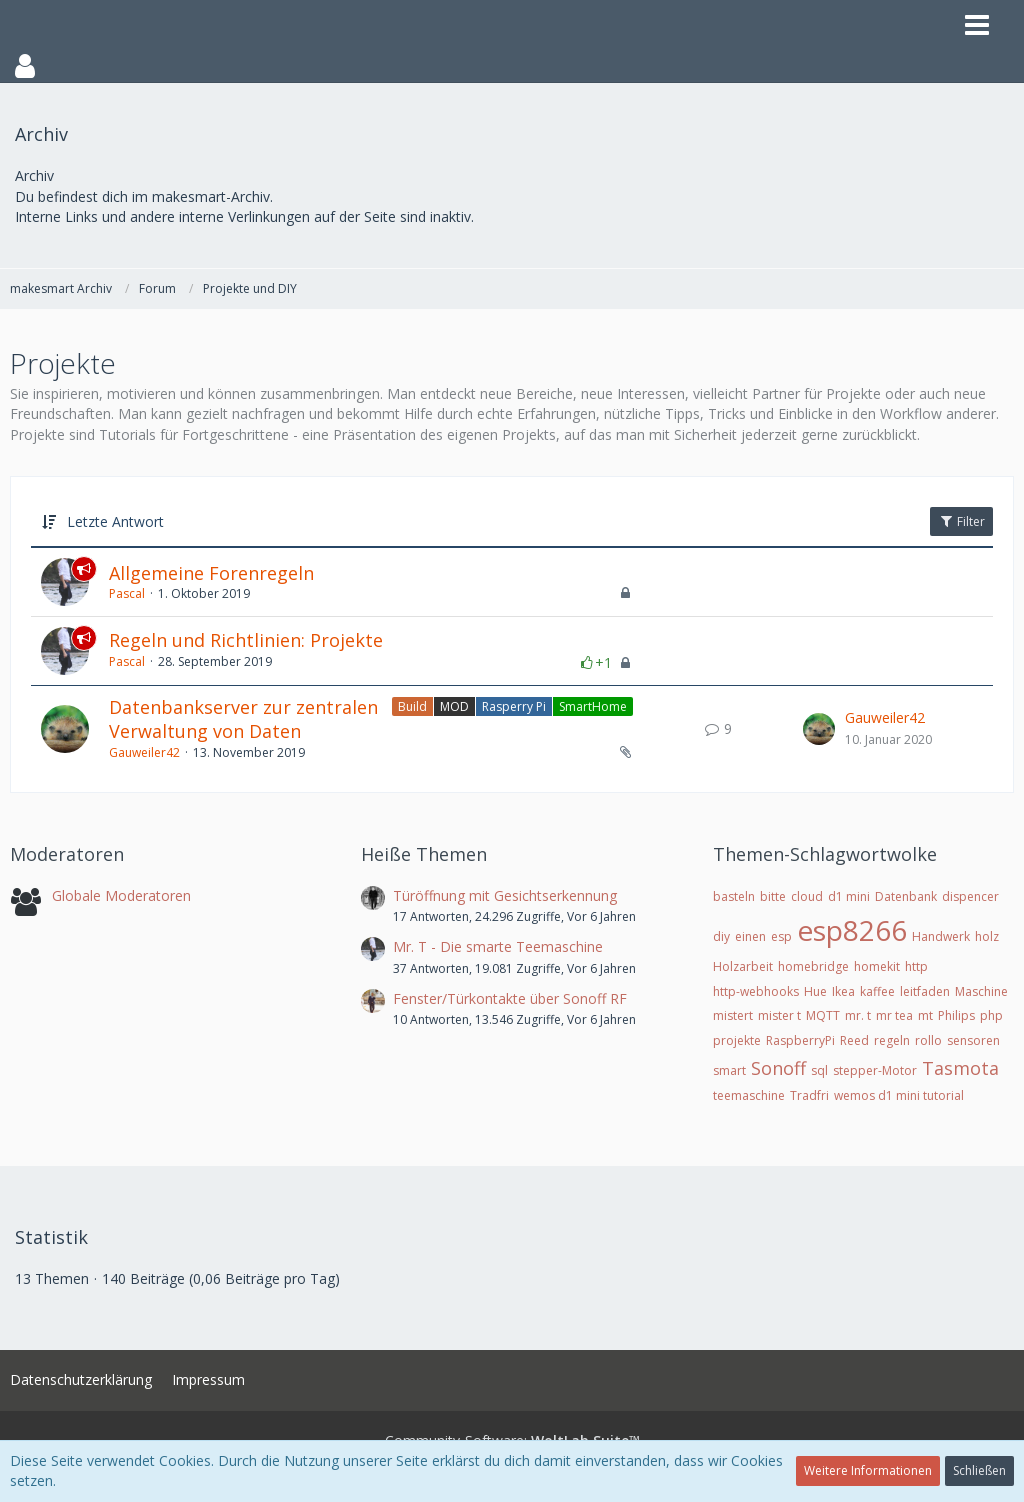 Image resolution: width=1024 pixels, height=1502 pixels. I want to click on dispencer, so click(970, 896).